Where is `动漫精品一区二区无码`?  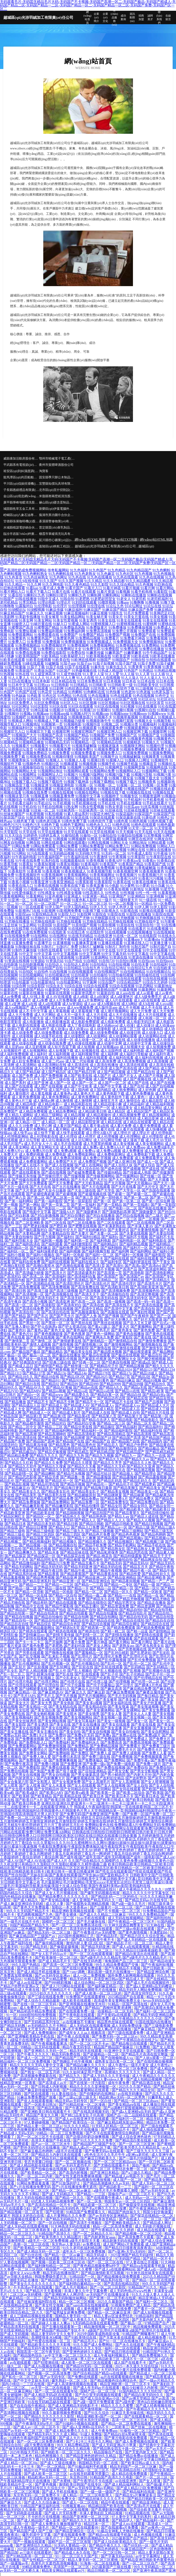 动漫精品一区二区无码 is located at coordinates (115, 2011).